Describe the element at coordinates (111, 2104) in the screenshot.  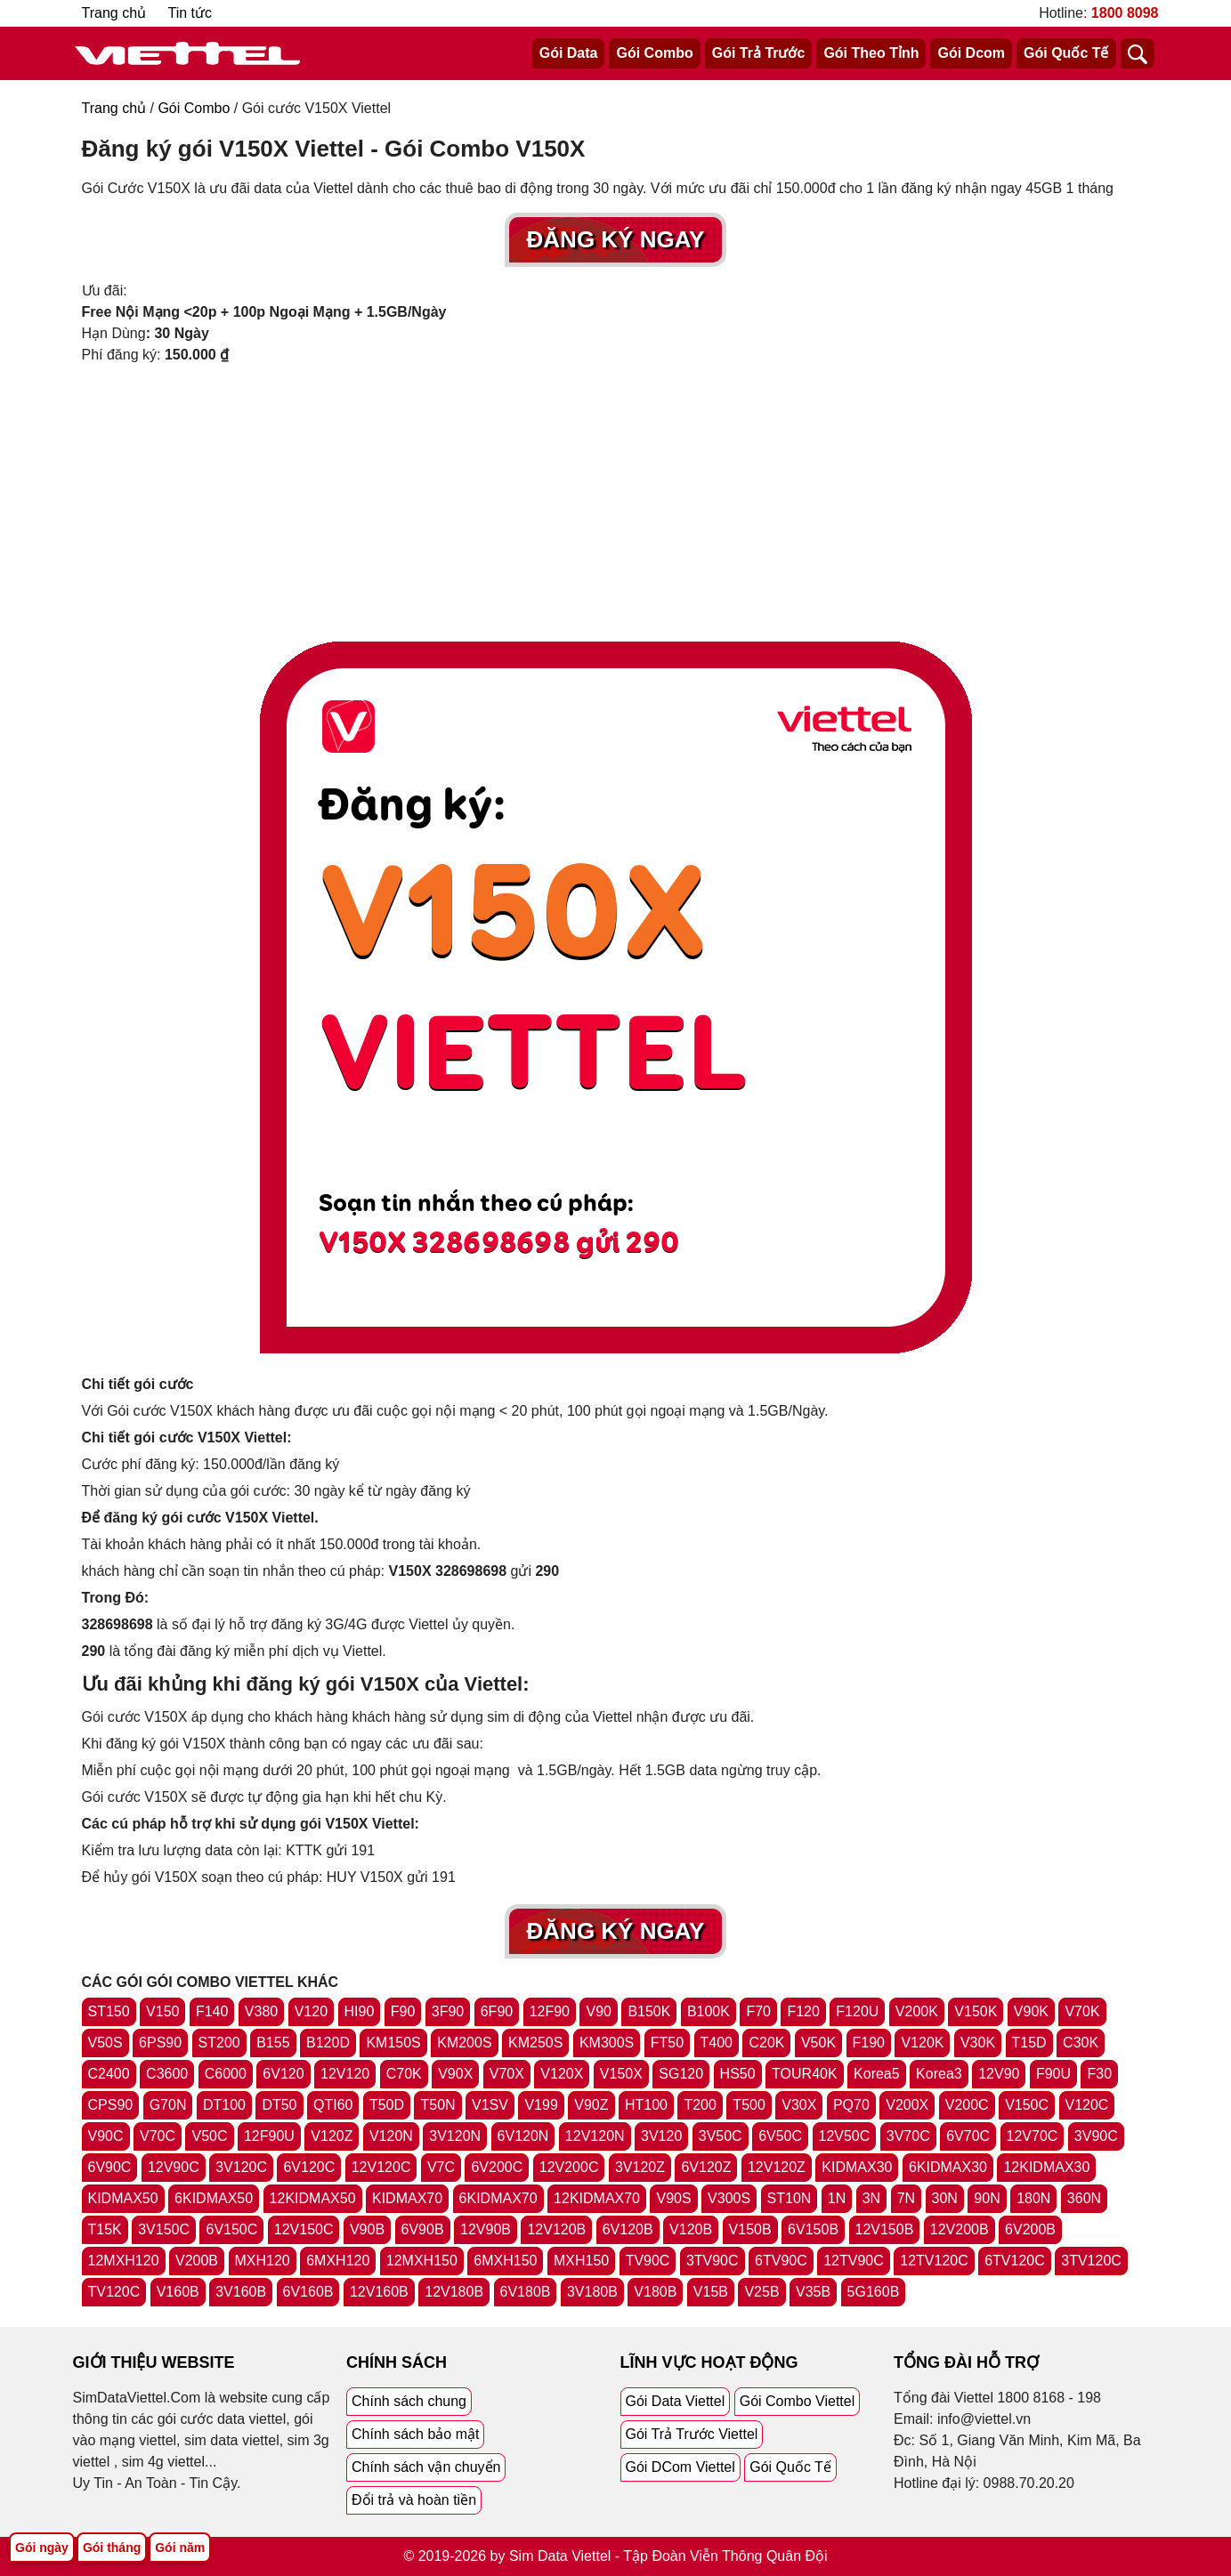
I see `CPS90` at that location.